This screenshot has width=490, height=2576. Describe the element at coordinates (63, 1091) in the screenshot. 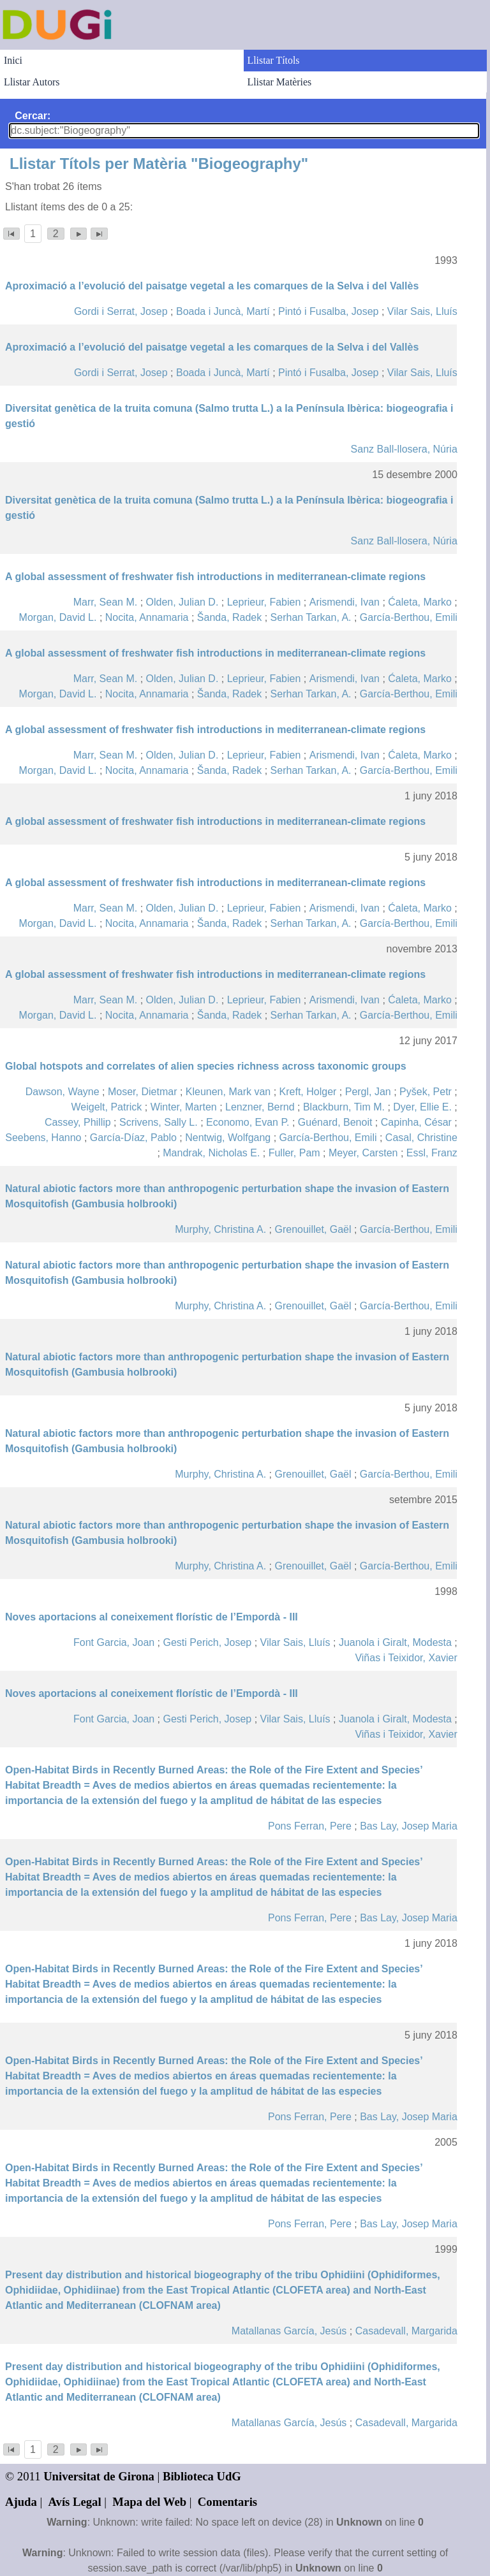

I see `Dawson, Wayne` at that location.